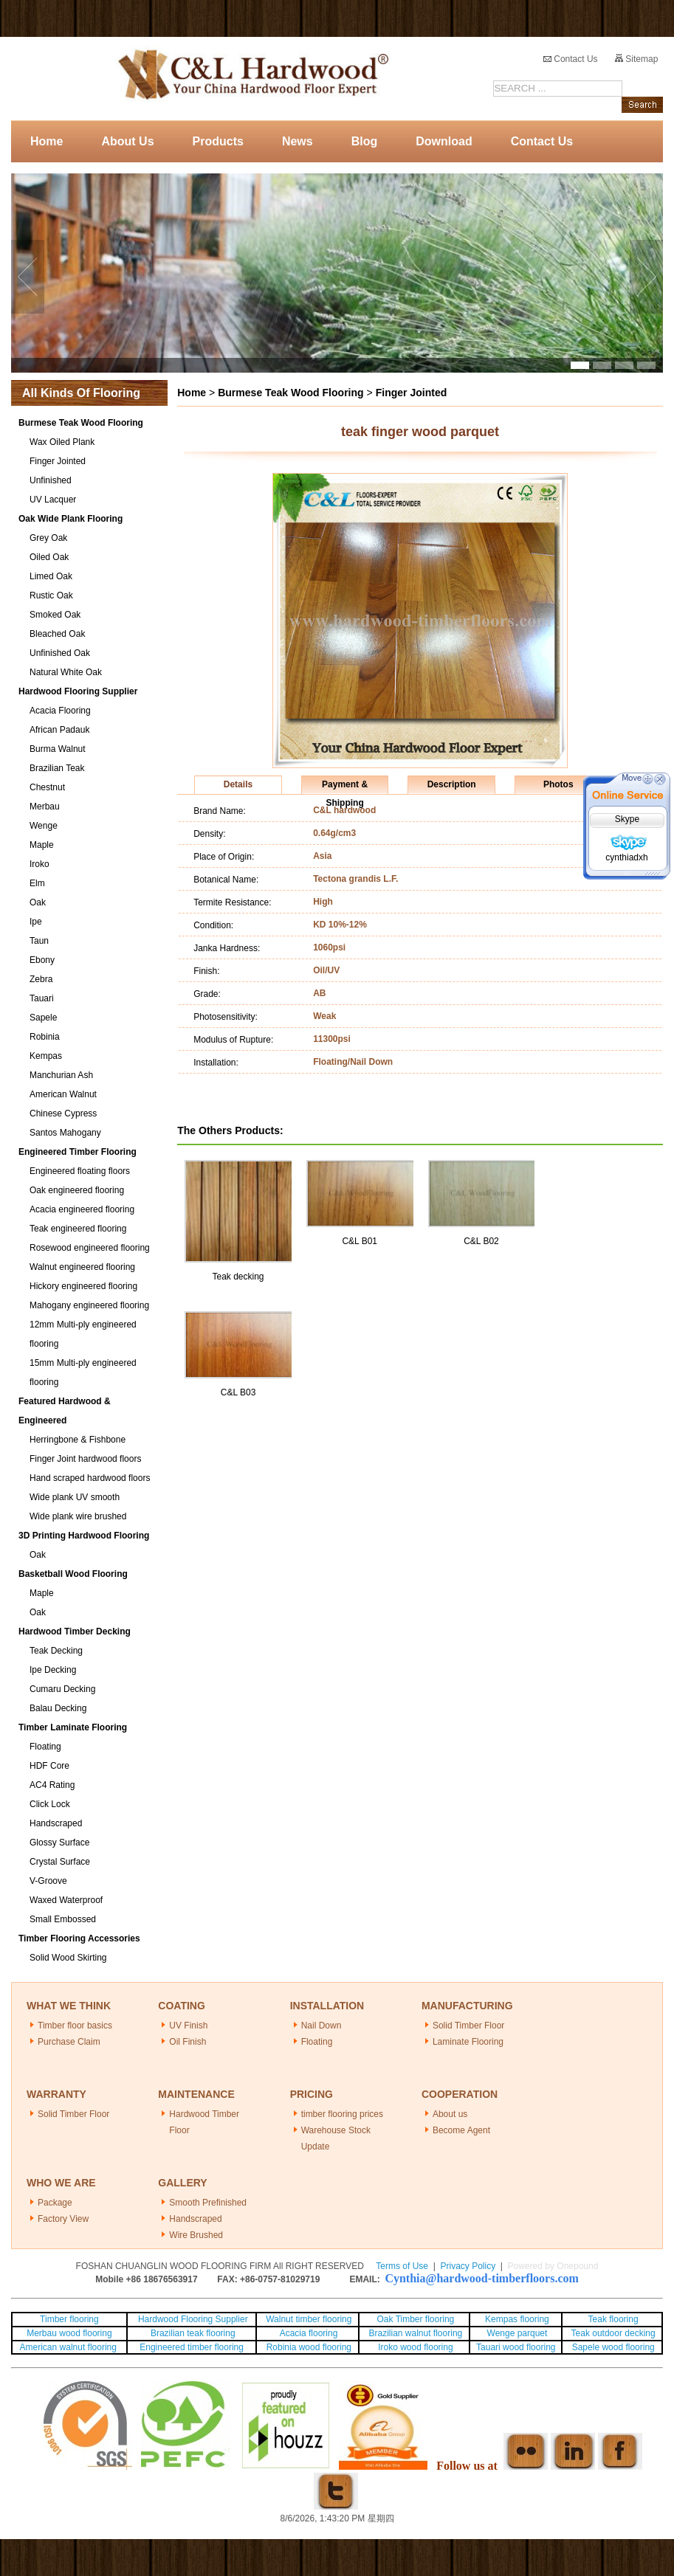 The height and width of the screenshot is (2576, 674). I want to click on Click Lock, so click(50, 1804).